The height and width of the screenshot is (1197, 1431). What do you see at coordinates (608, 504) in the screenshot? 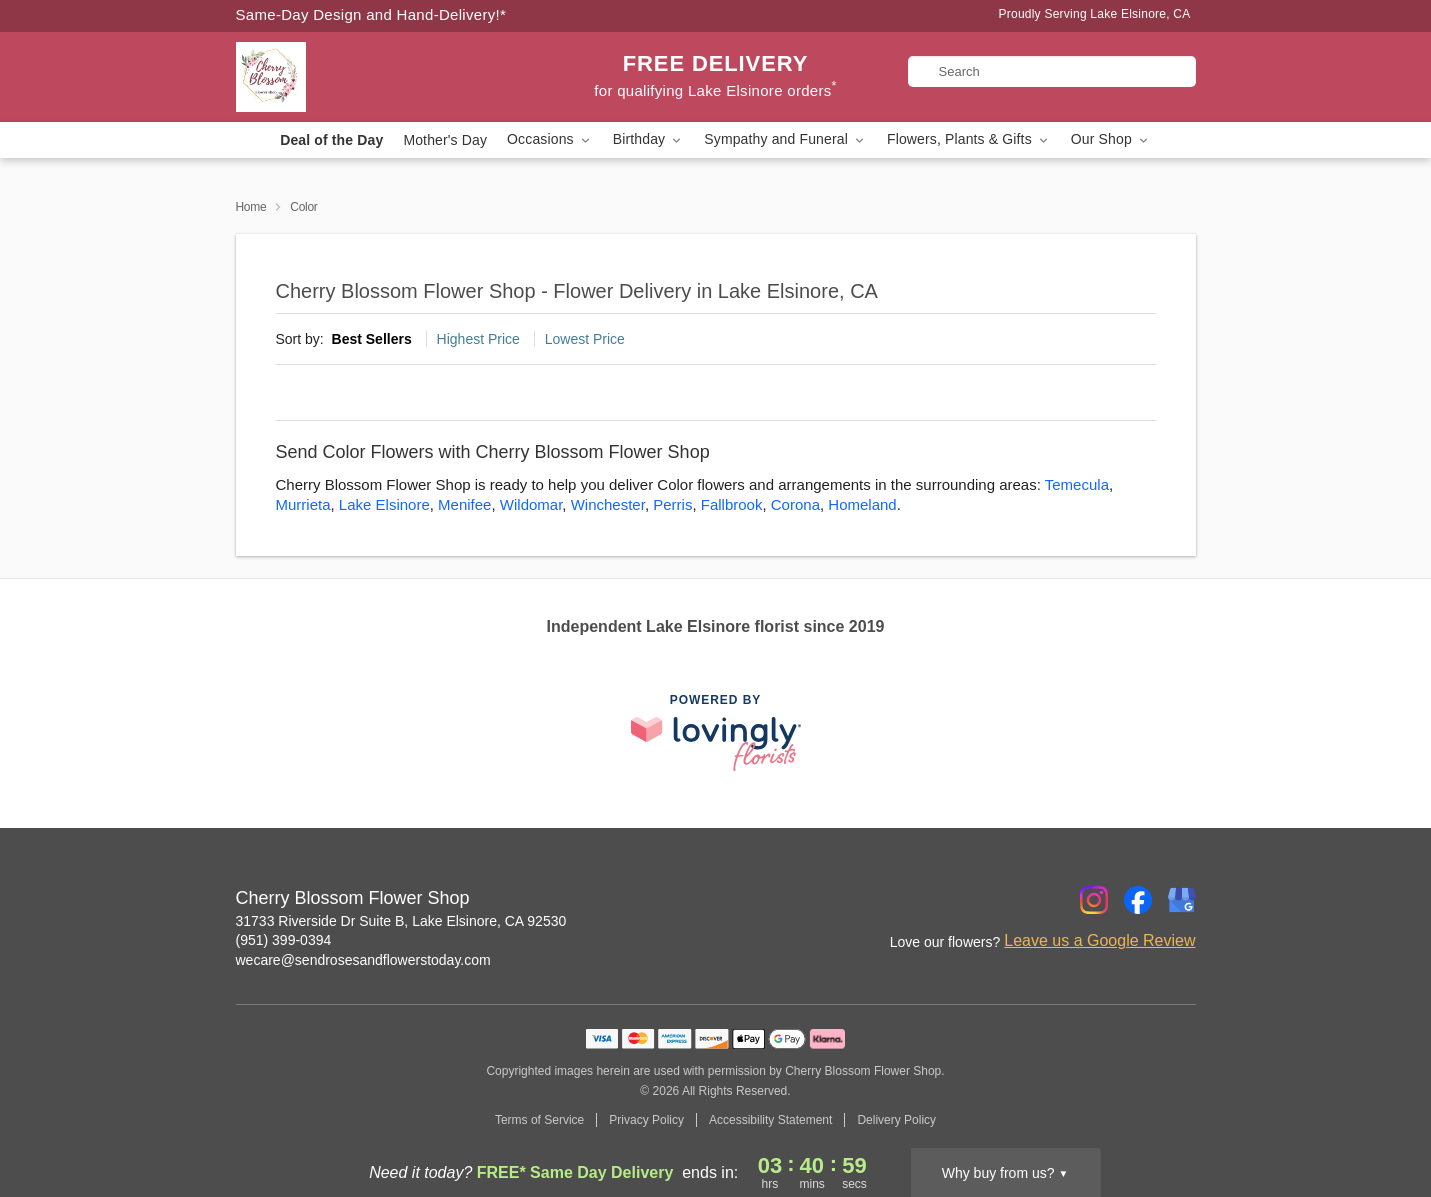
I see `Winchester [Flower Delivery in Winchester, CA]` at bounding box center [608, 504].